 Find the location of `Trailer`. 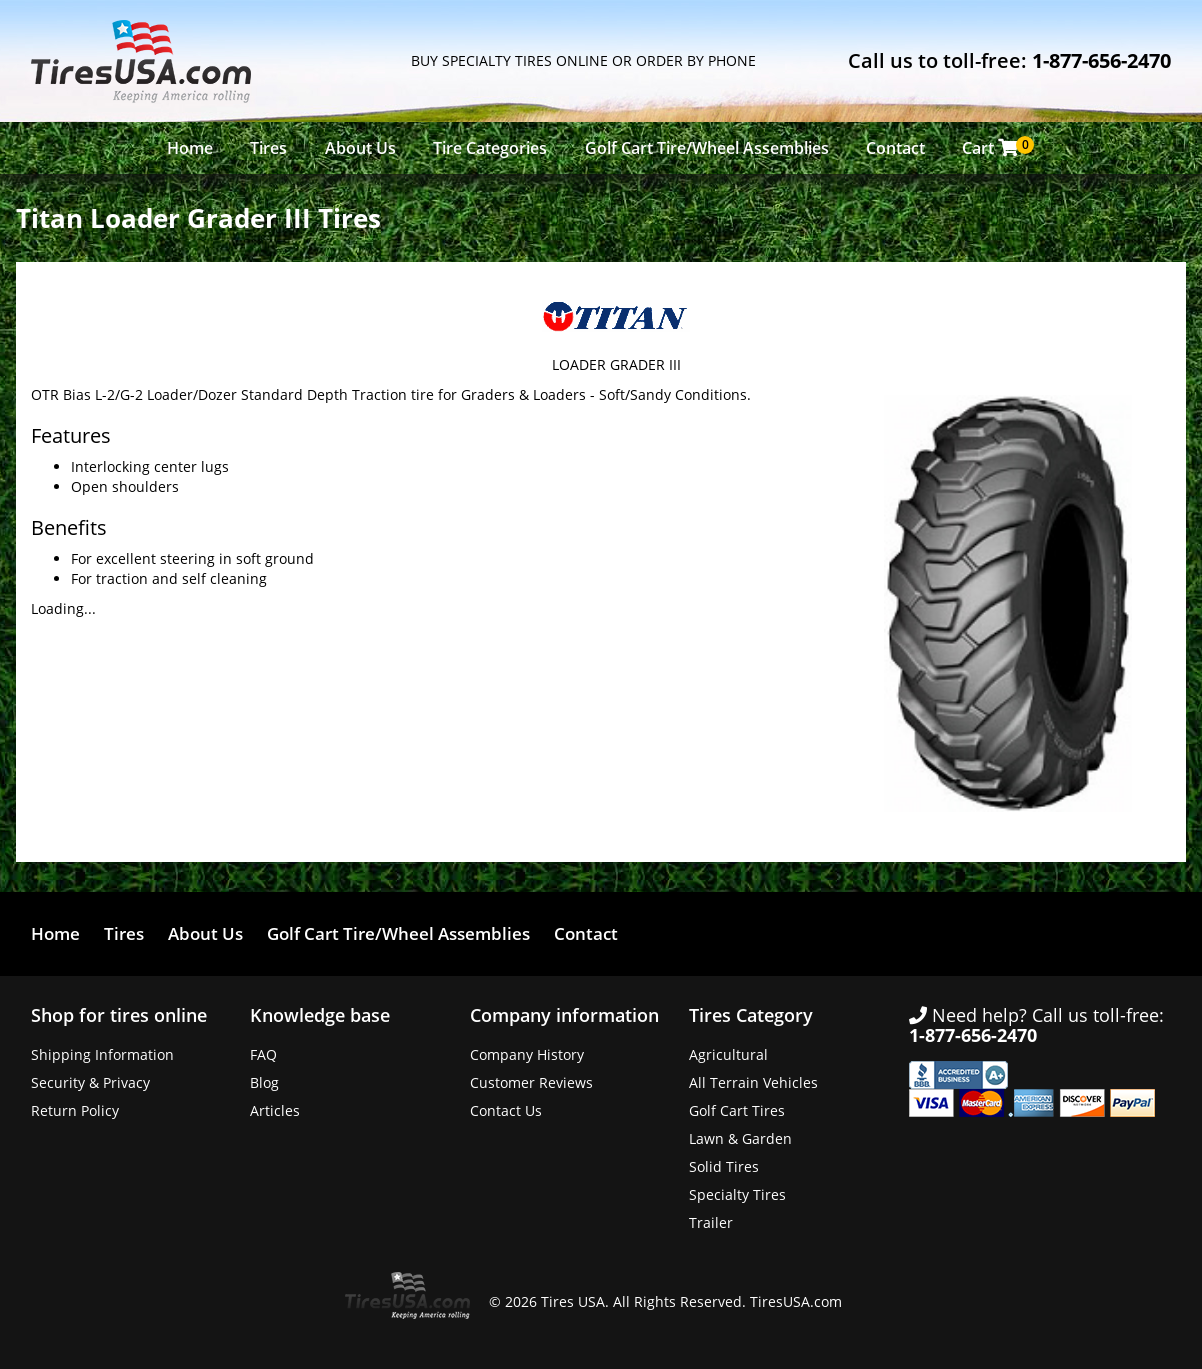

Trailer is located at coordinates (711, 1222).